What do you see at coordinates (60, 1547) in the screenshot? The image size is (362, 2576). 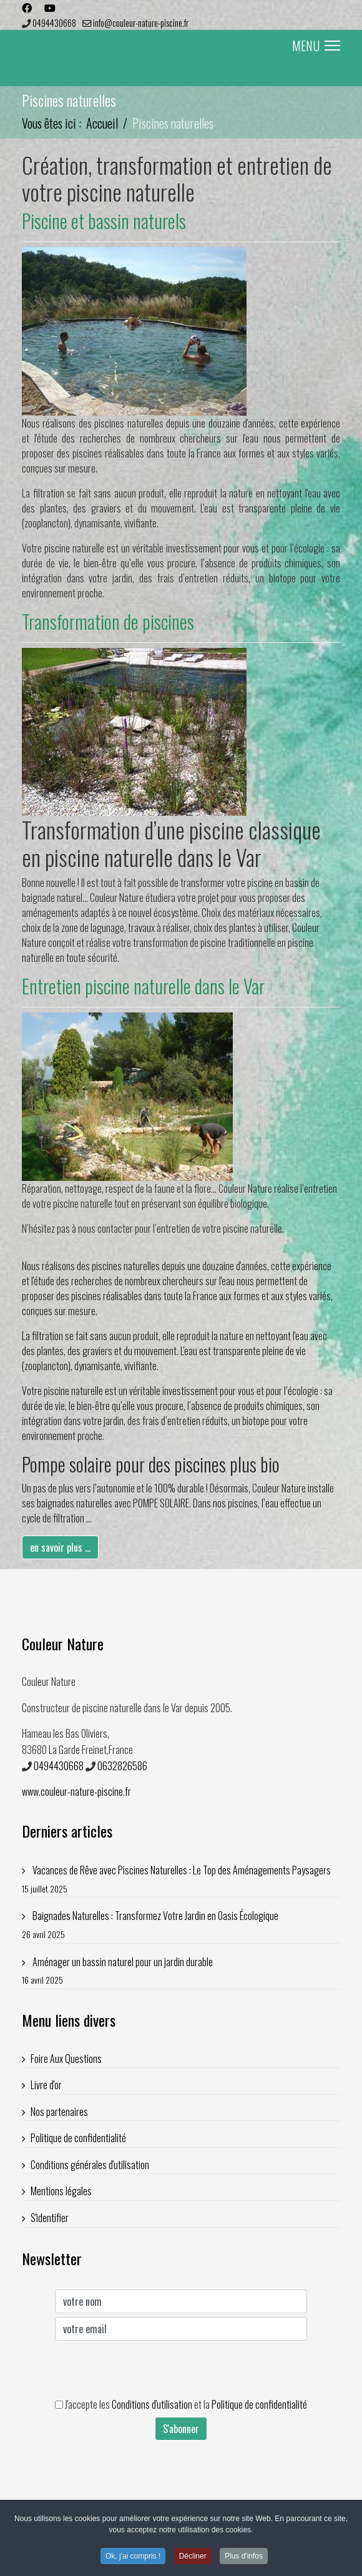 I see `en savoir plus ...` at bounding box center [60, 1547].